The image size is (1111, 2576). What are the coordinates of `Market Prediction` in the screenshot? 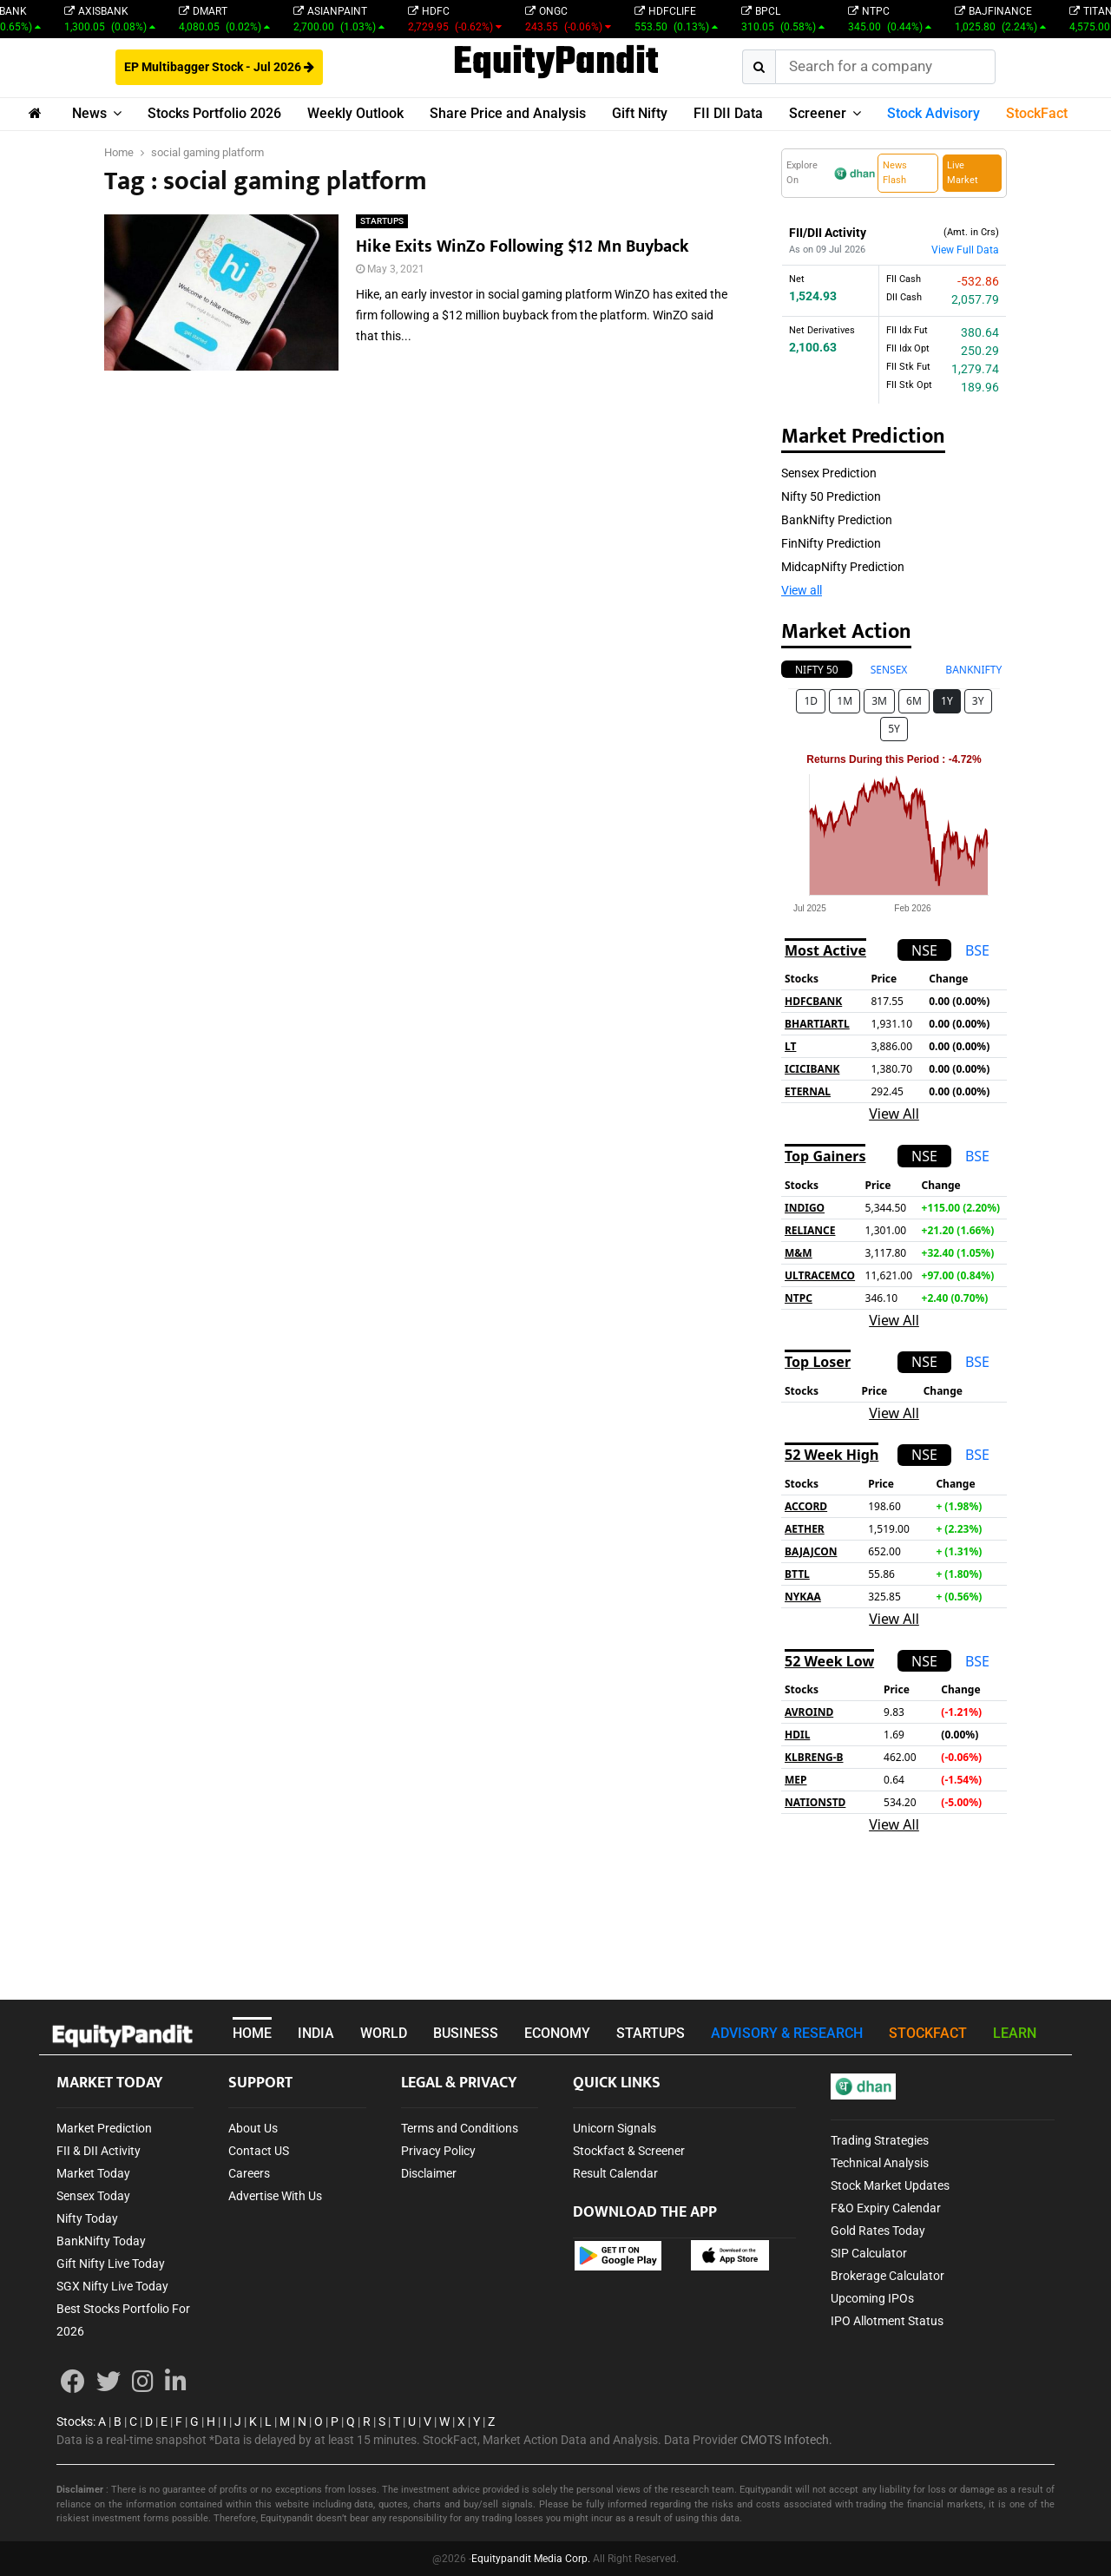 It's located at (104, 2128).